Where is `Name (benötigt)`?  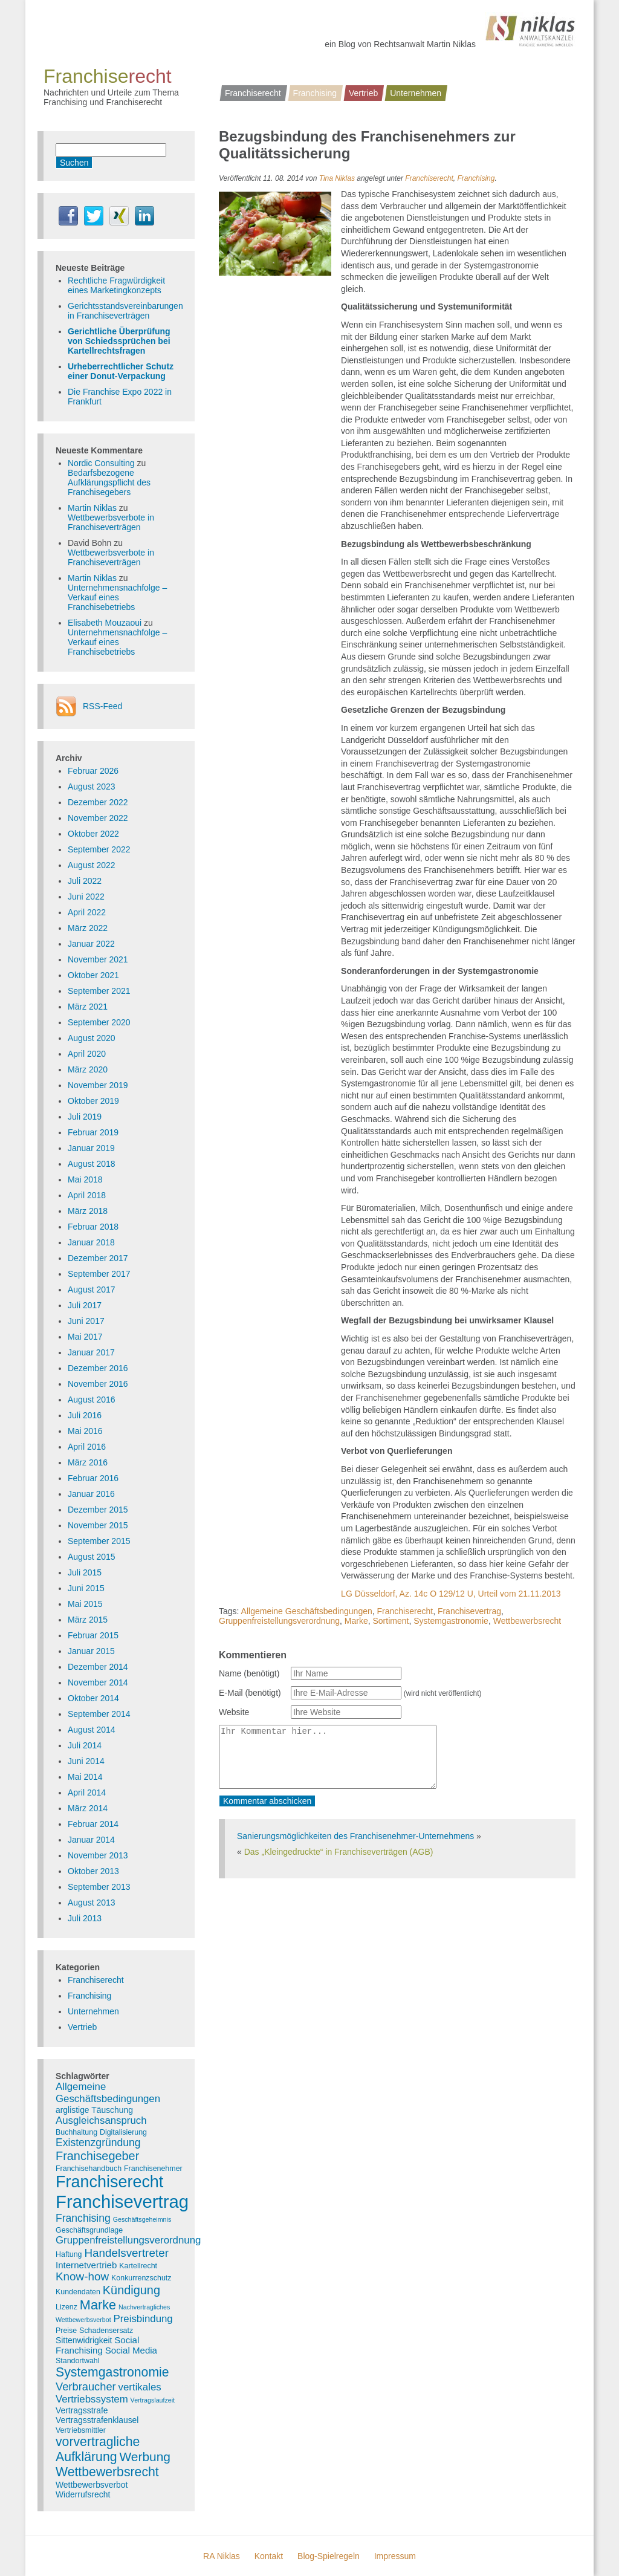 Name (benötigt) is located at coordinates (249, 1673).